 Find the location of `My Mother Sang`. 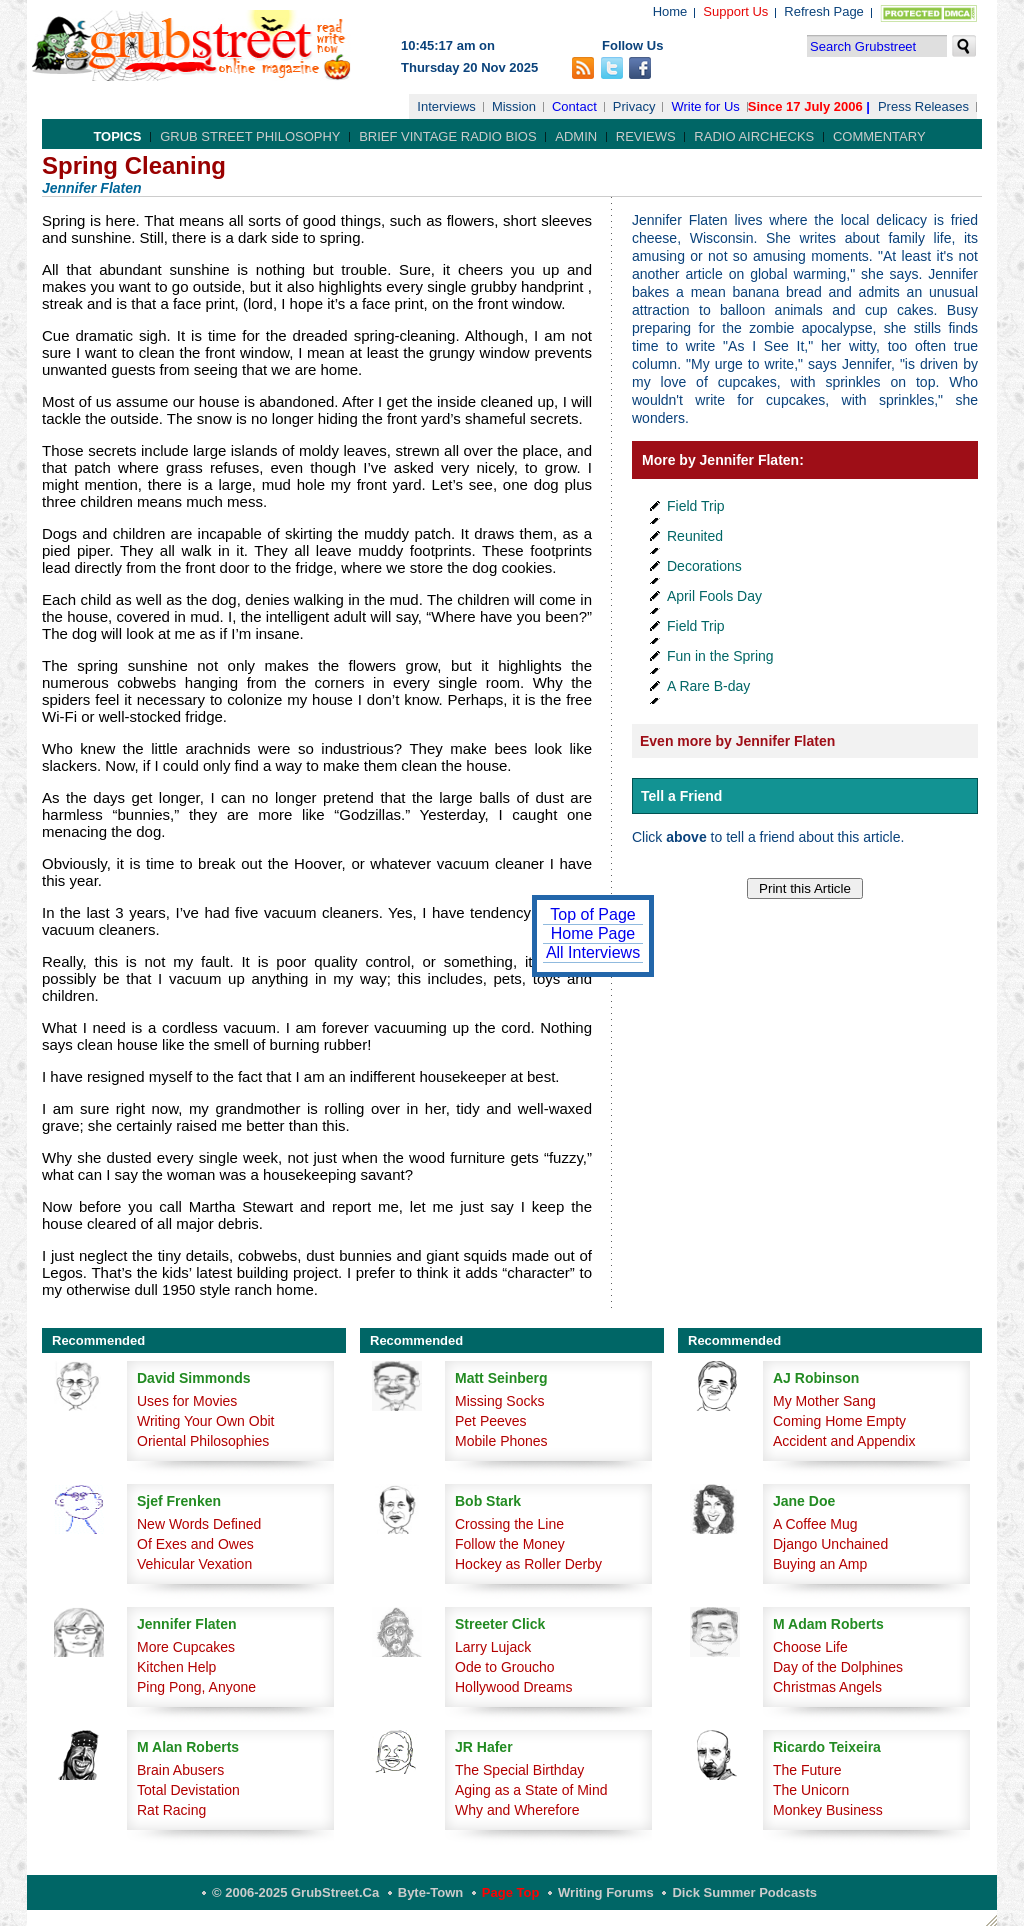

My Mother Sang is located at coordinates (824, 1401).